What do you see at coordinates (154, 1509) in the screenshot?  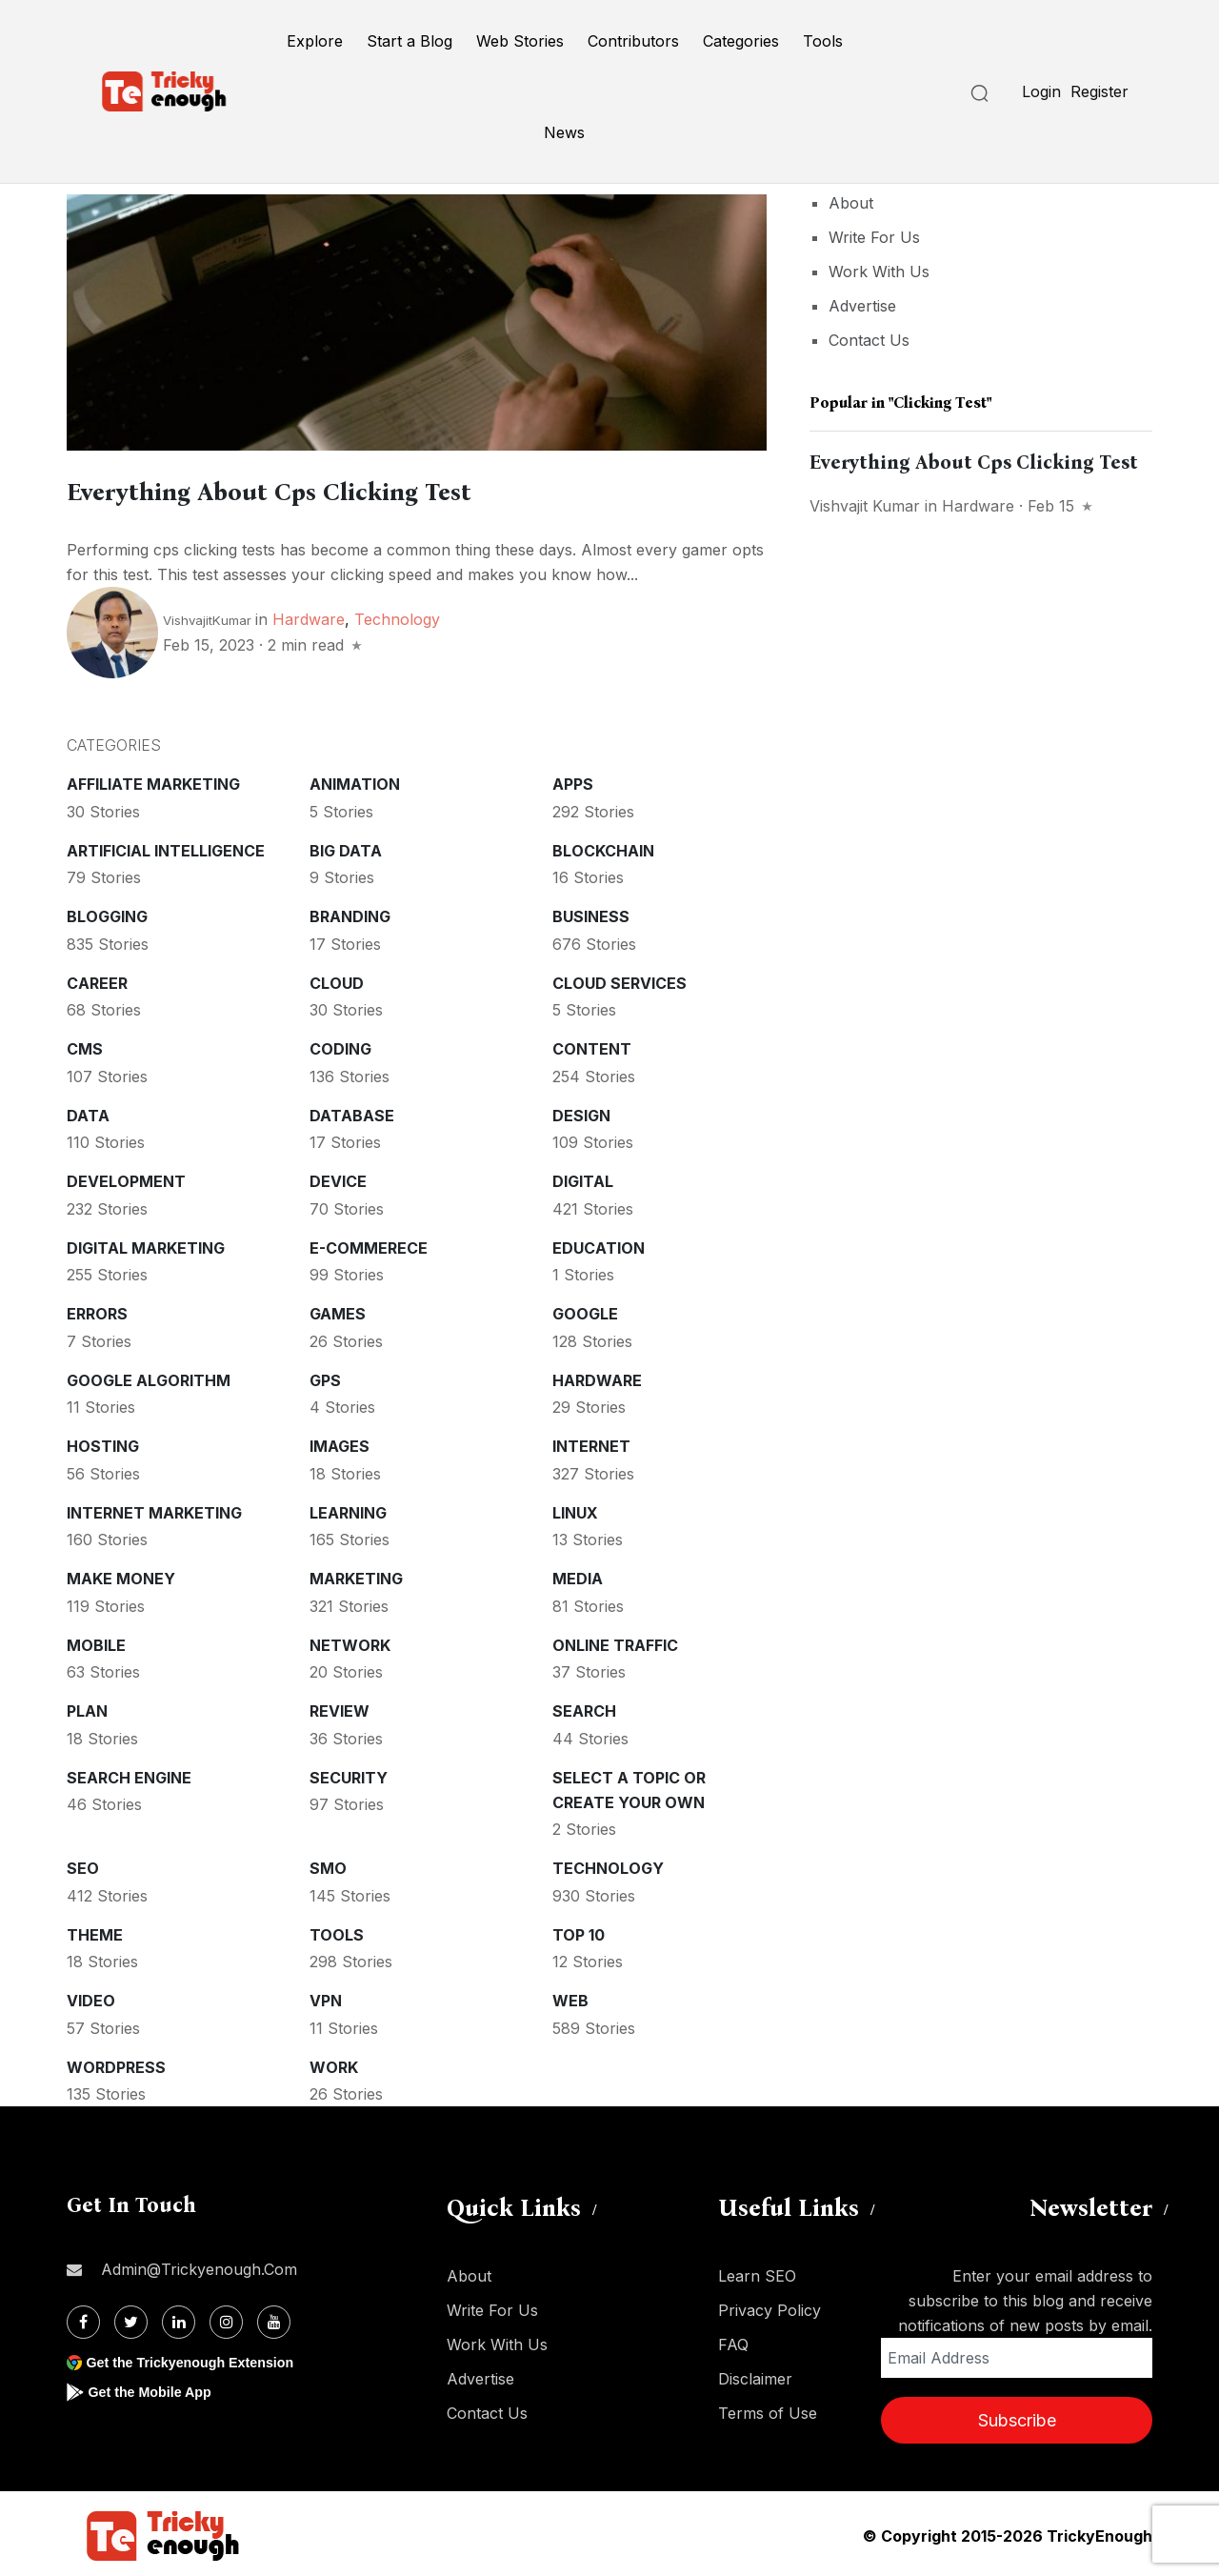 I see `Internet Marketing` at bounding box center [154, 1509].